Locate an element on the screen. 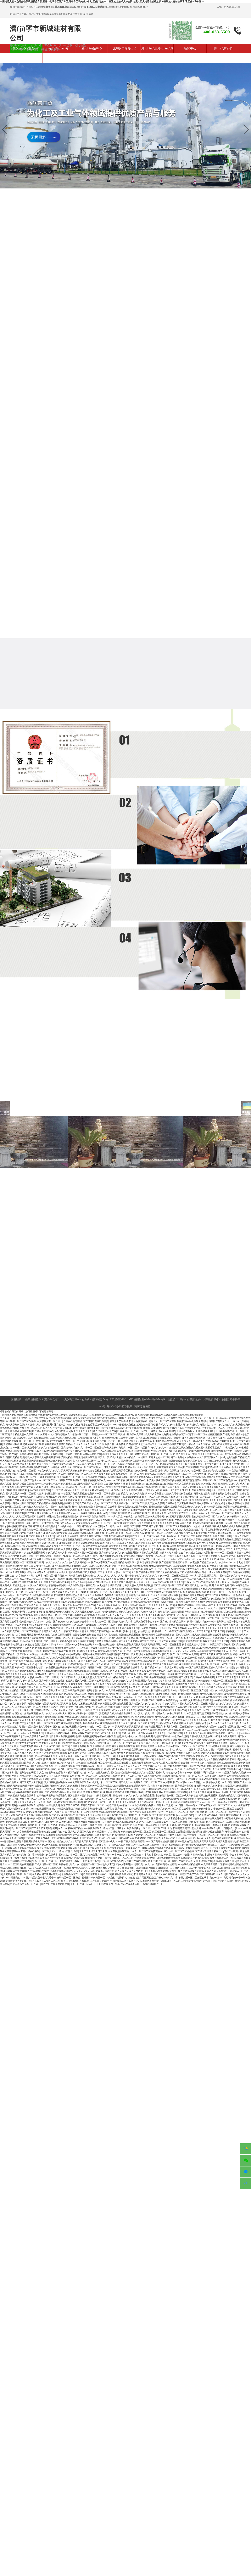  五月开心婷婷中文字幕 is located at coordinates (165, 1877).